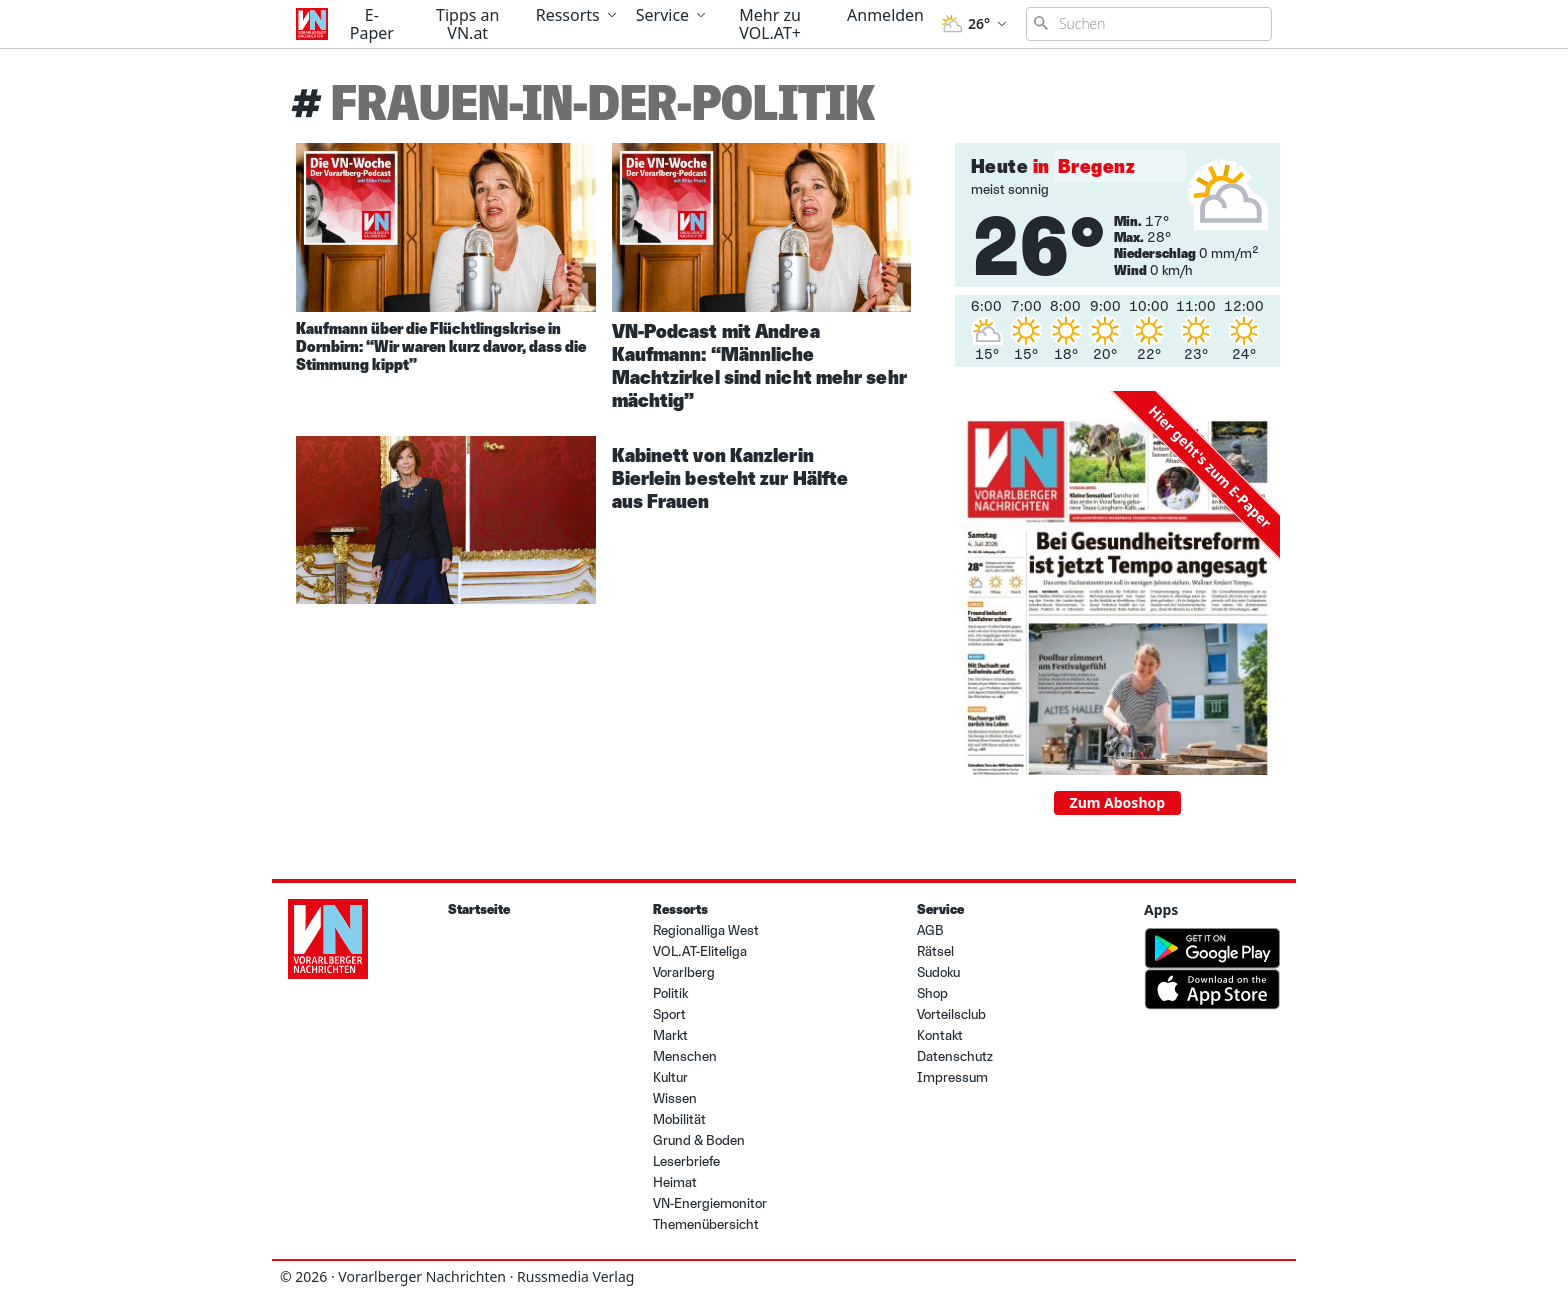 Image resolution: width=1568 pixels, height=1309 pixels. I want to click on Regionalliga West, so click(706, 930).